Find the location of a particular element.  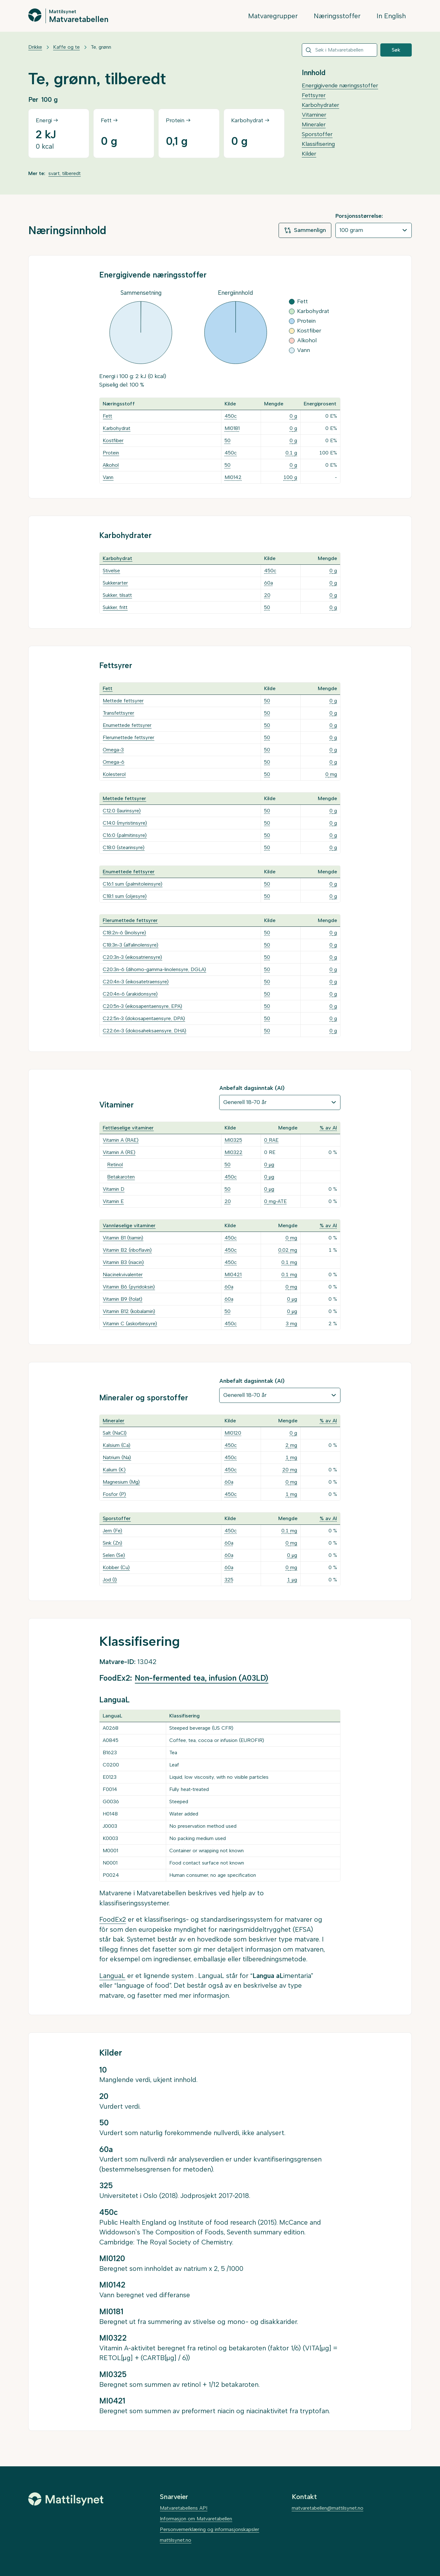

C12:0 (laurinsyre) is located at coordinates (122, 811).